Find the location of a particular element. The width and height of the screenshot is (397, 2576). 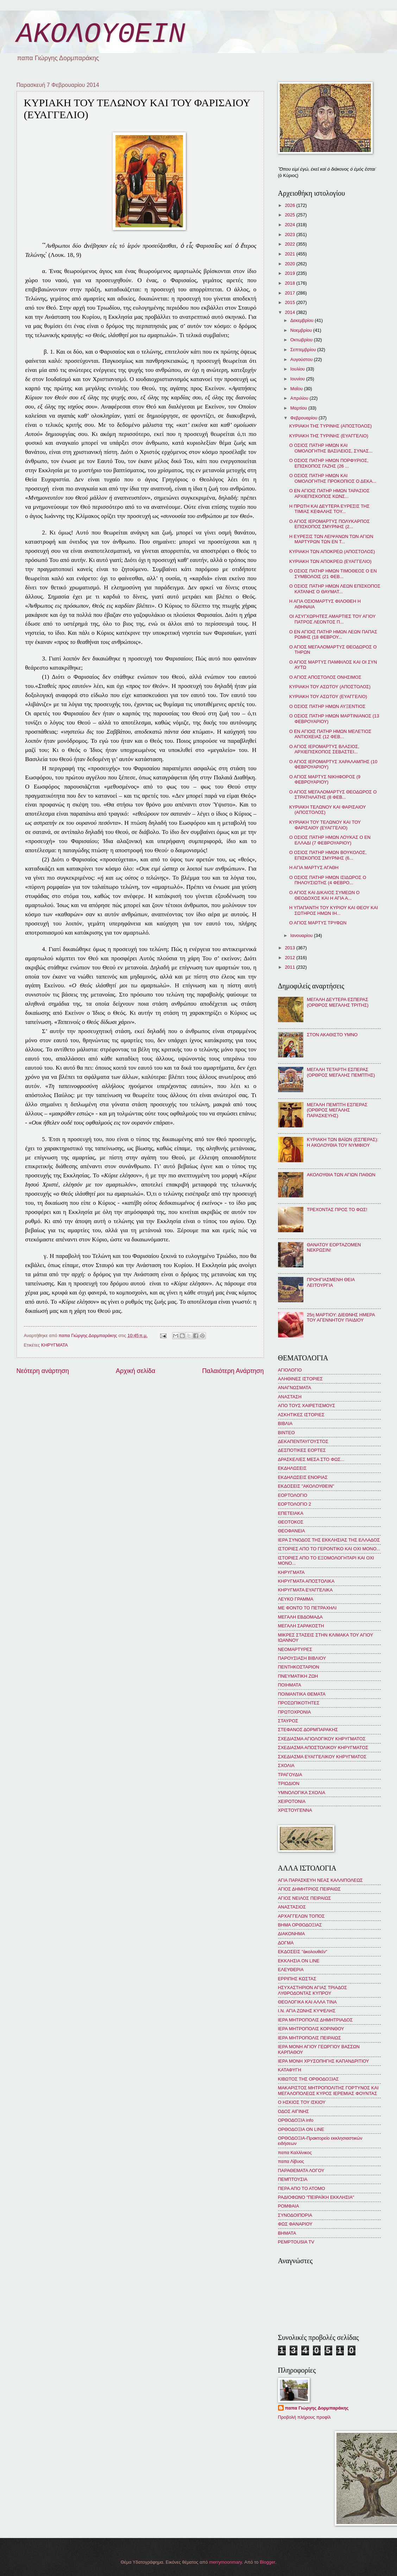

ΣΧΕΔΙΑΣΜΑ ΑΠΟΣΤΟΛΙΚΟΥ ΚΗΡΥΓΜΑΤΟΣ is located at coordinates (323, 1747).